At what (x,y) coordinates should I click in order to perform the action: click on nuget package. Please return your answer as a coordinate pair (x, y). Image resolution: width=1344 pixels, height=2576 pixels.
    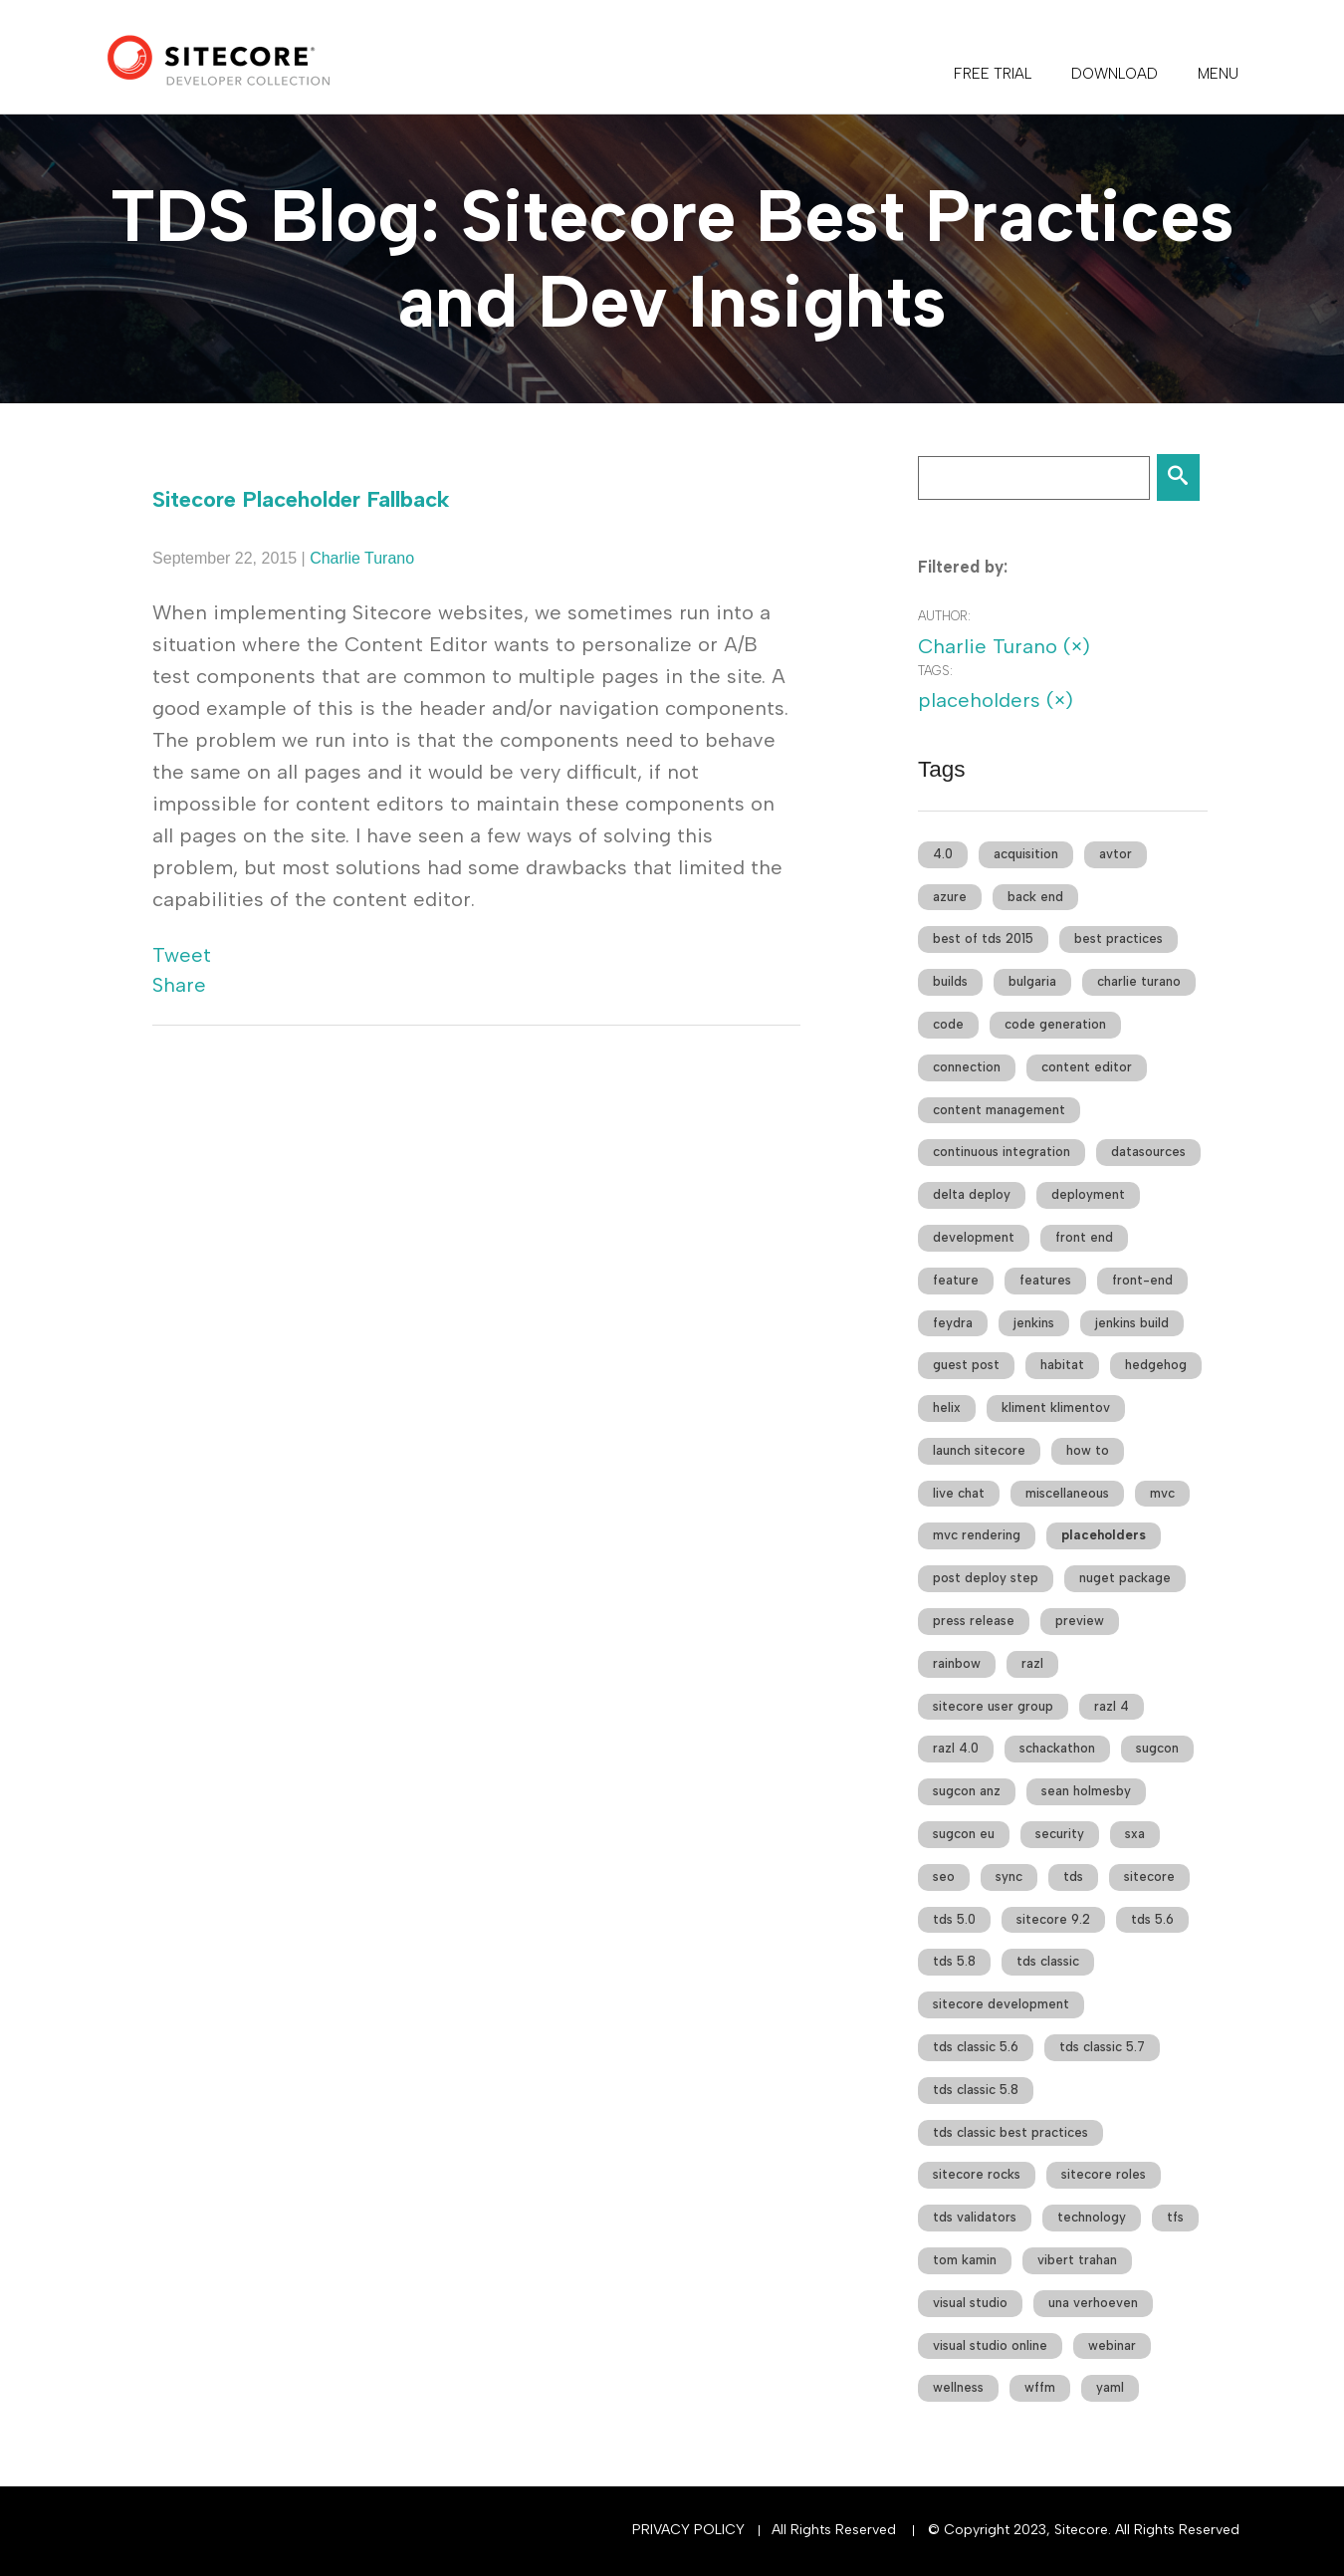
    Looking at the image, I should click on (1125, 1577).